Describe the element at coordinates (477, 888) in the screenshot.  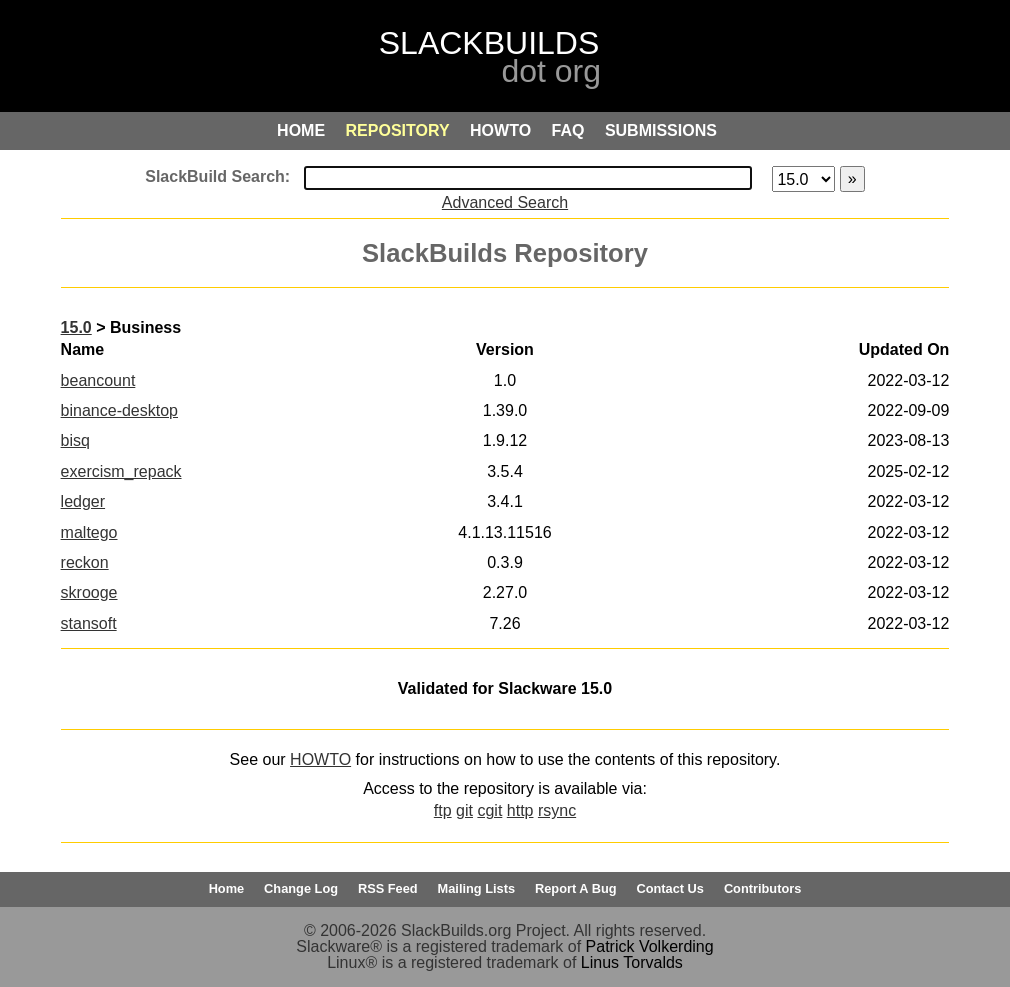
I see `Mailing Lists` at that location.